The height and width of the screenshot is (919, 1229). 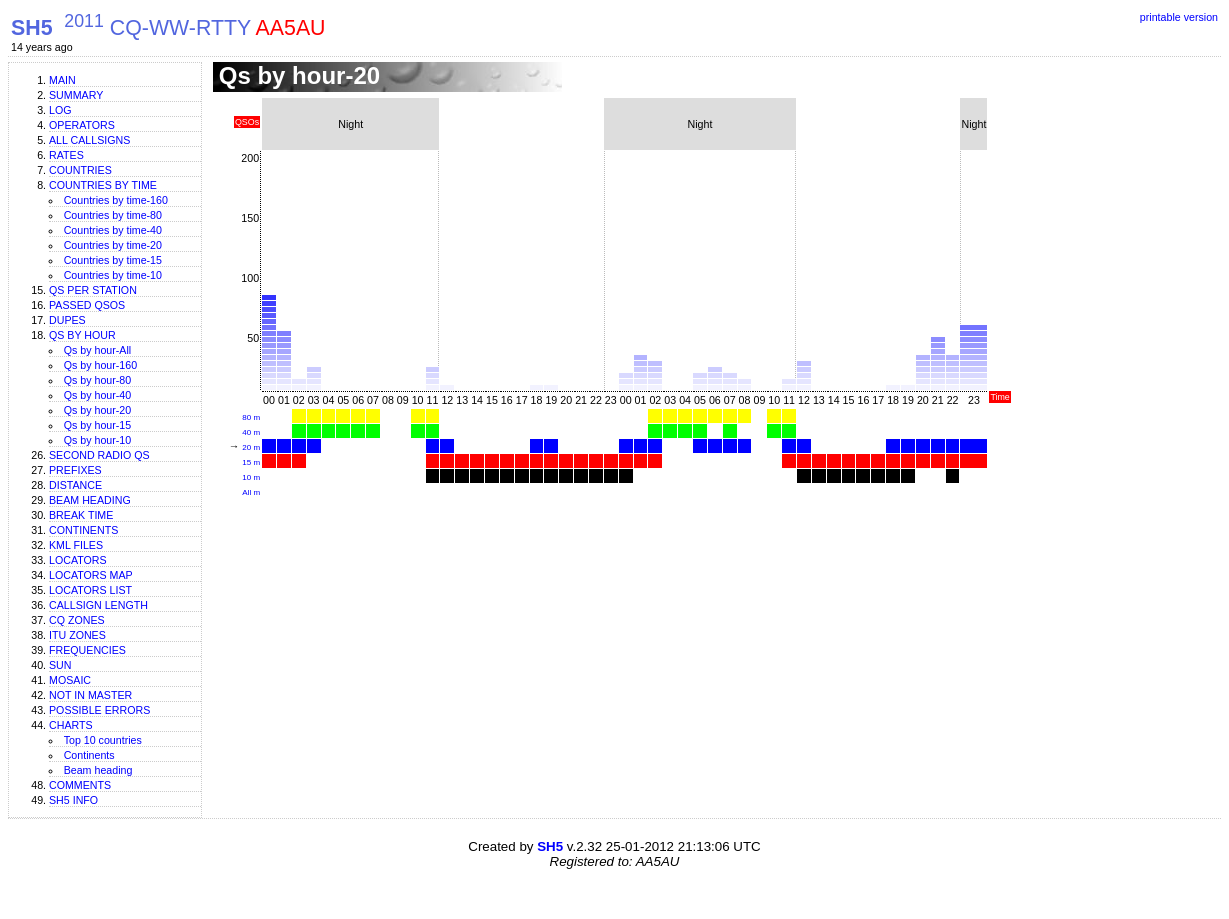 I want to click on Beam heading, so click(x=90, y=500).